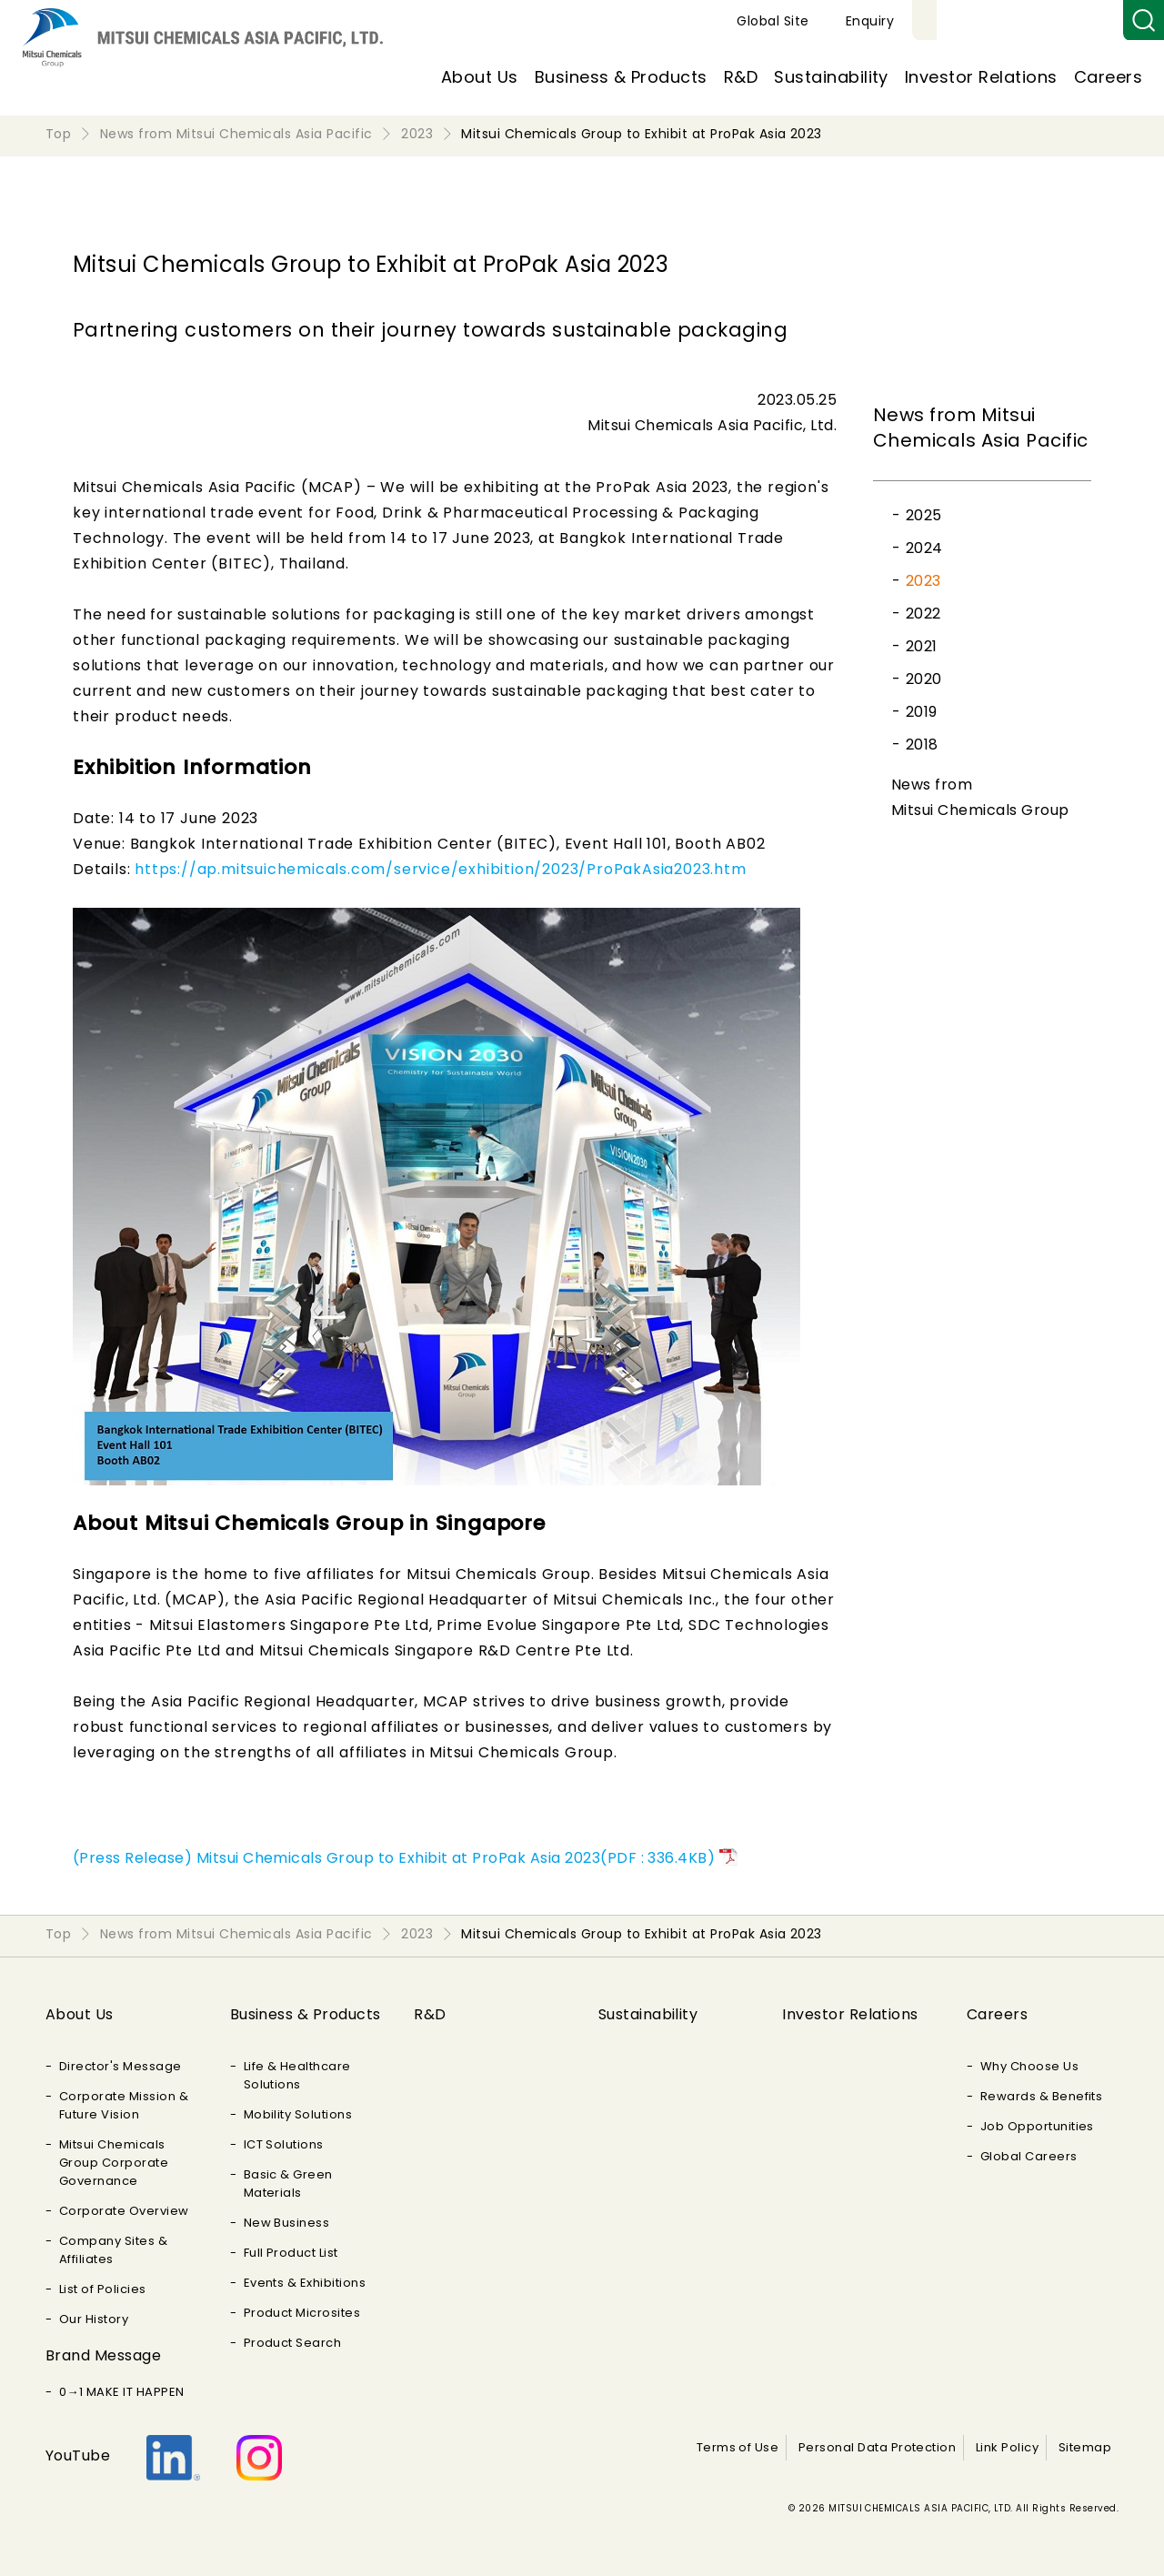  What do you see at coordinates (621, 76) in the screenshot?
I see `Business & Products` at bounding box center [621, 76].